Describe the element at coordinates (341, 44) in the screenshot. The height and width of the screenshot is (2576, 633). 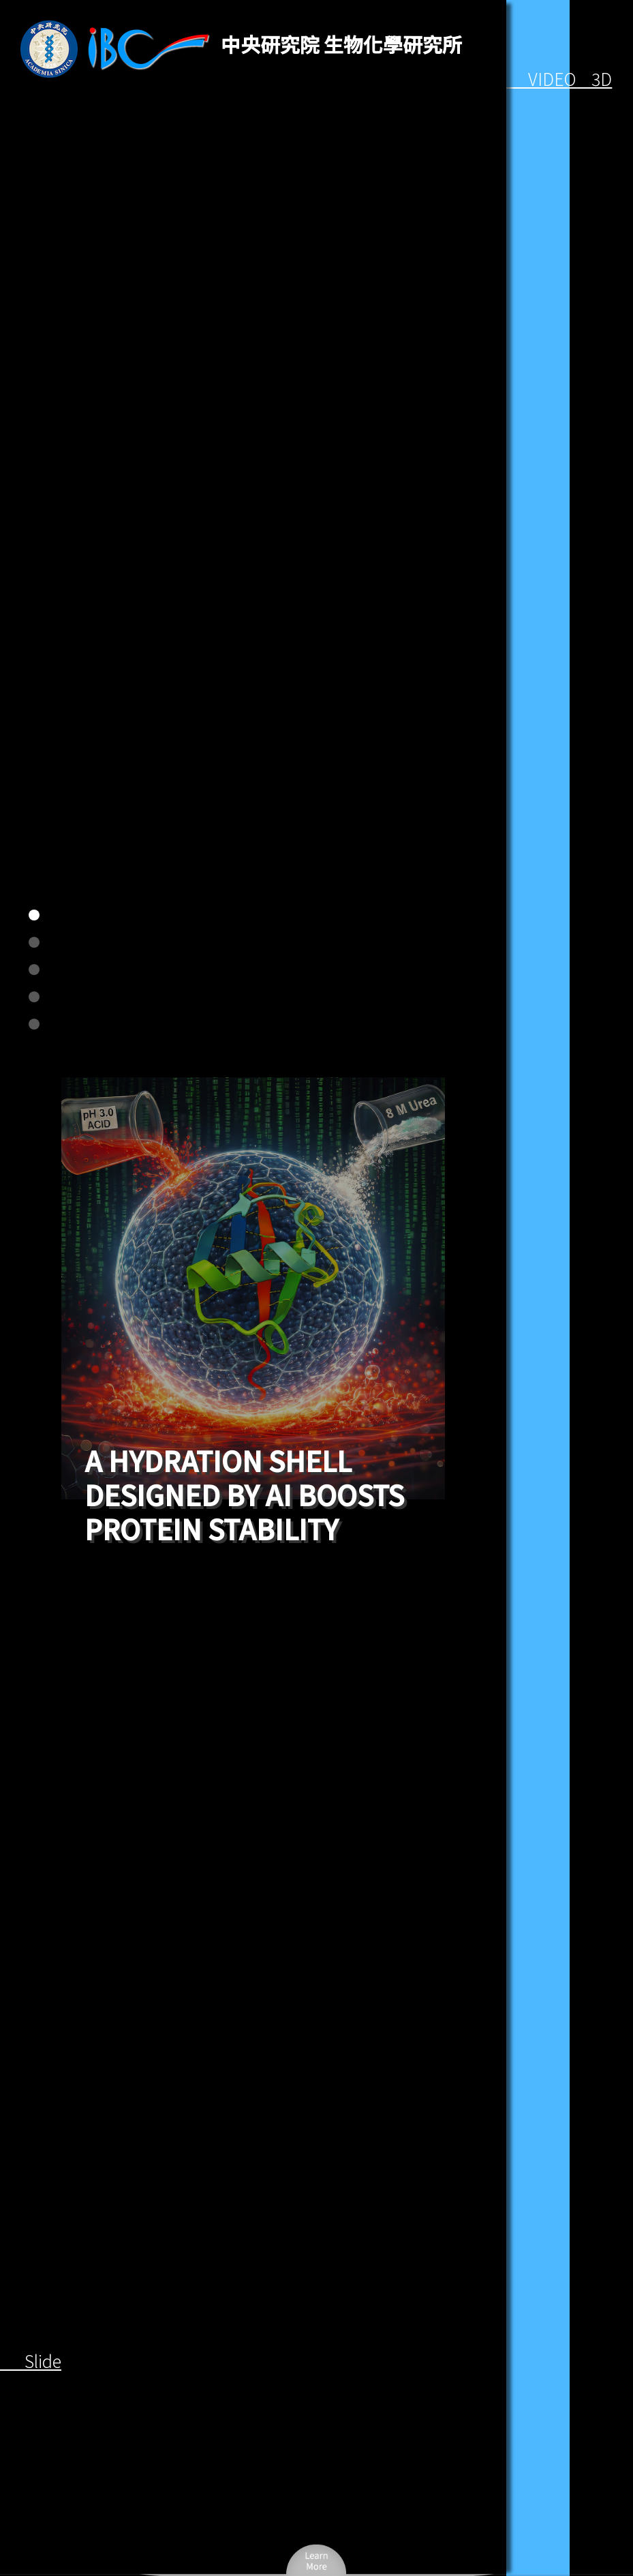
I see `中央研究院 生物化學研究所` at that location.